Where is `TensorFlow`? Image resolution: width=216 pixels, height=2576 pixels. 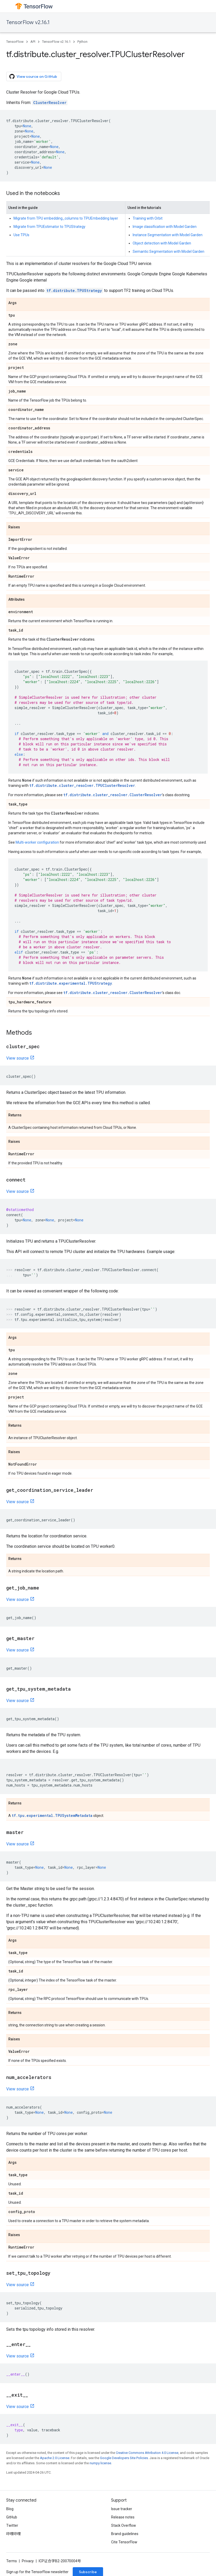 TensorFlow is located at coordinates (15, 42).